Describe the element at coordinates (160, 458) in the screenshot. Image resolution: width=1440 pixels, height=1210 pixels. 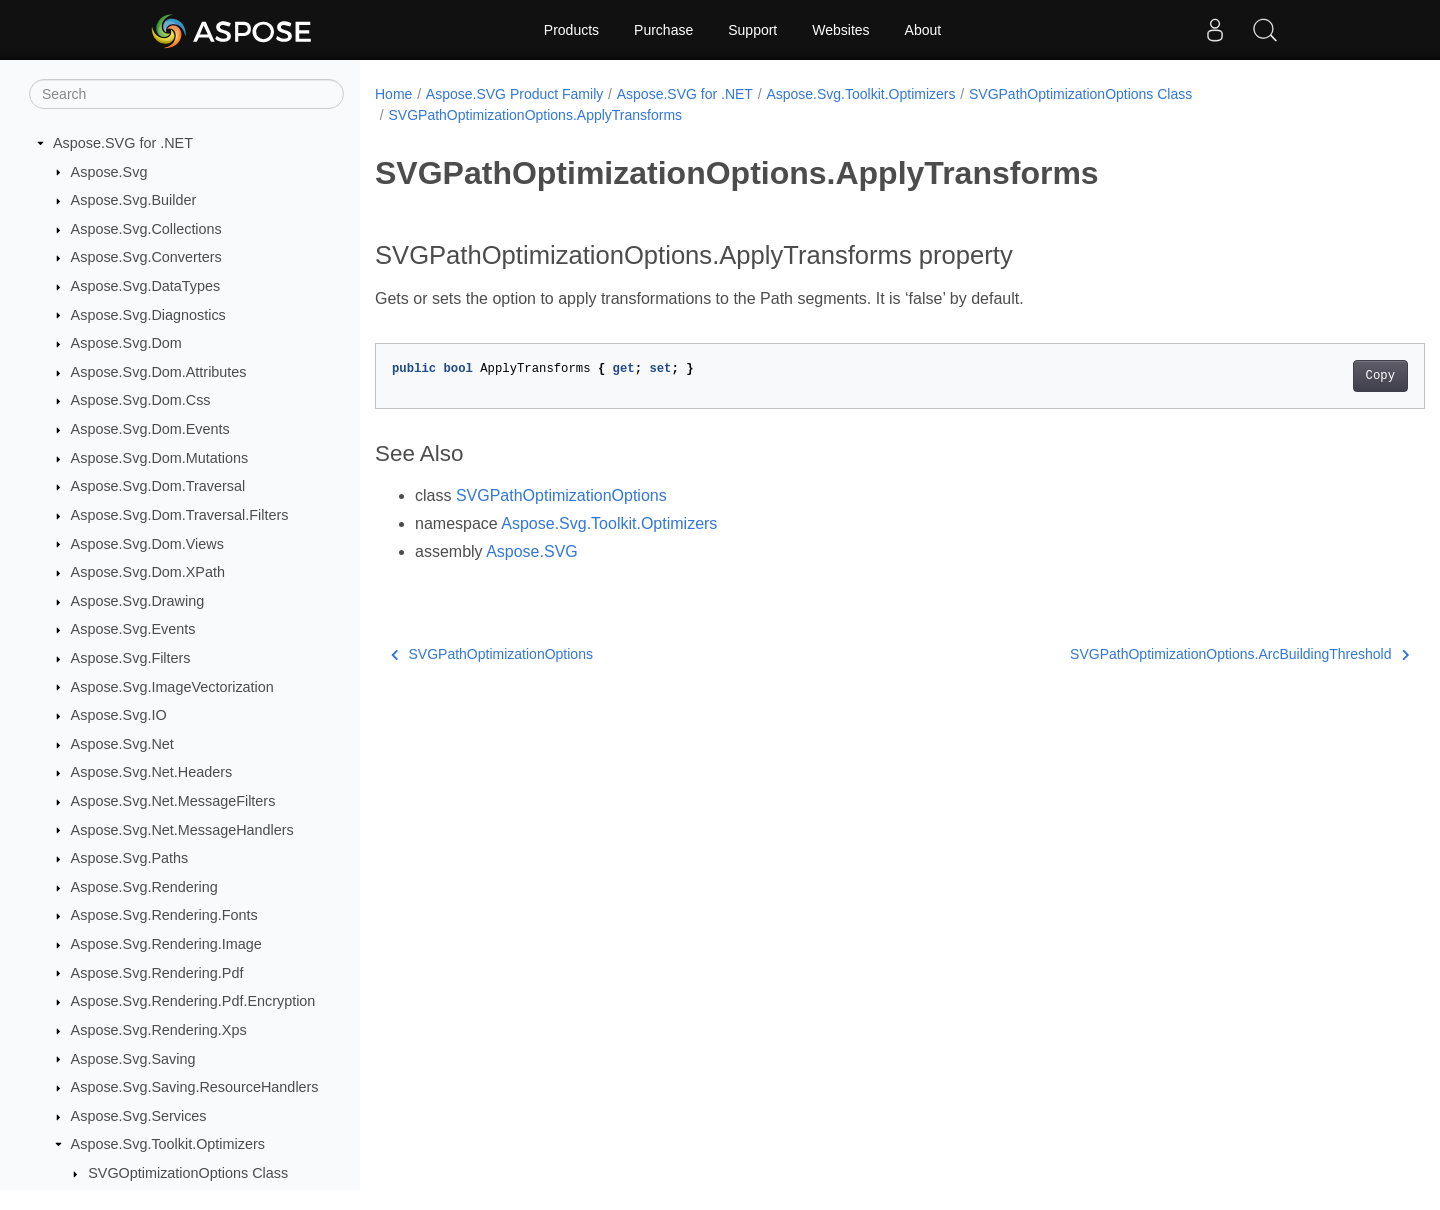
I see `Aspose.Svg.Dom.Mutations` at that location.